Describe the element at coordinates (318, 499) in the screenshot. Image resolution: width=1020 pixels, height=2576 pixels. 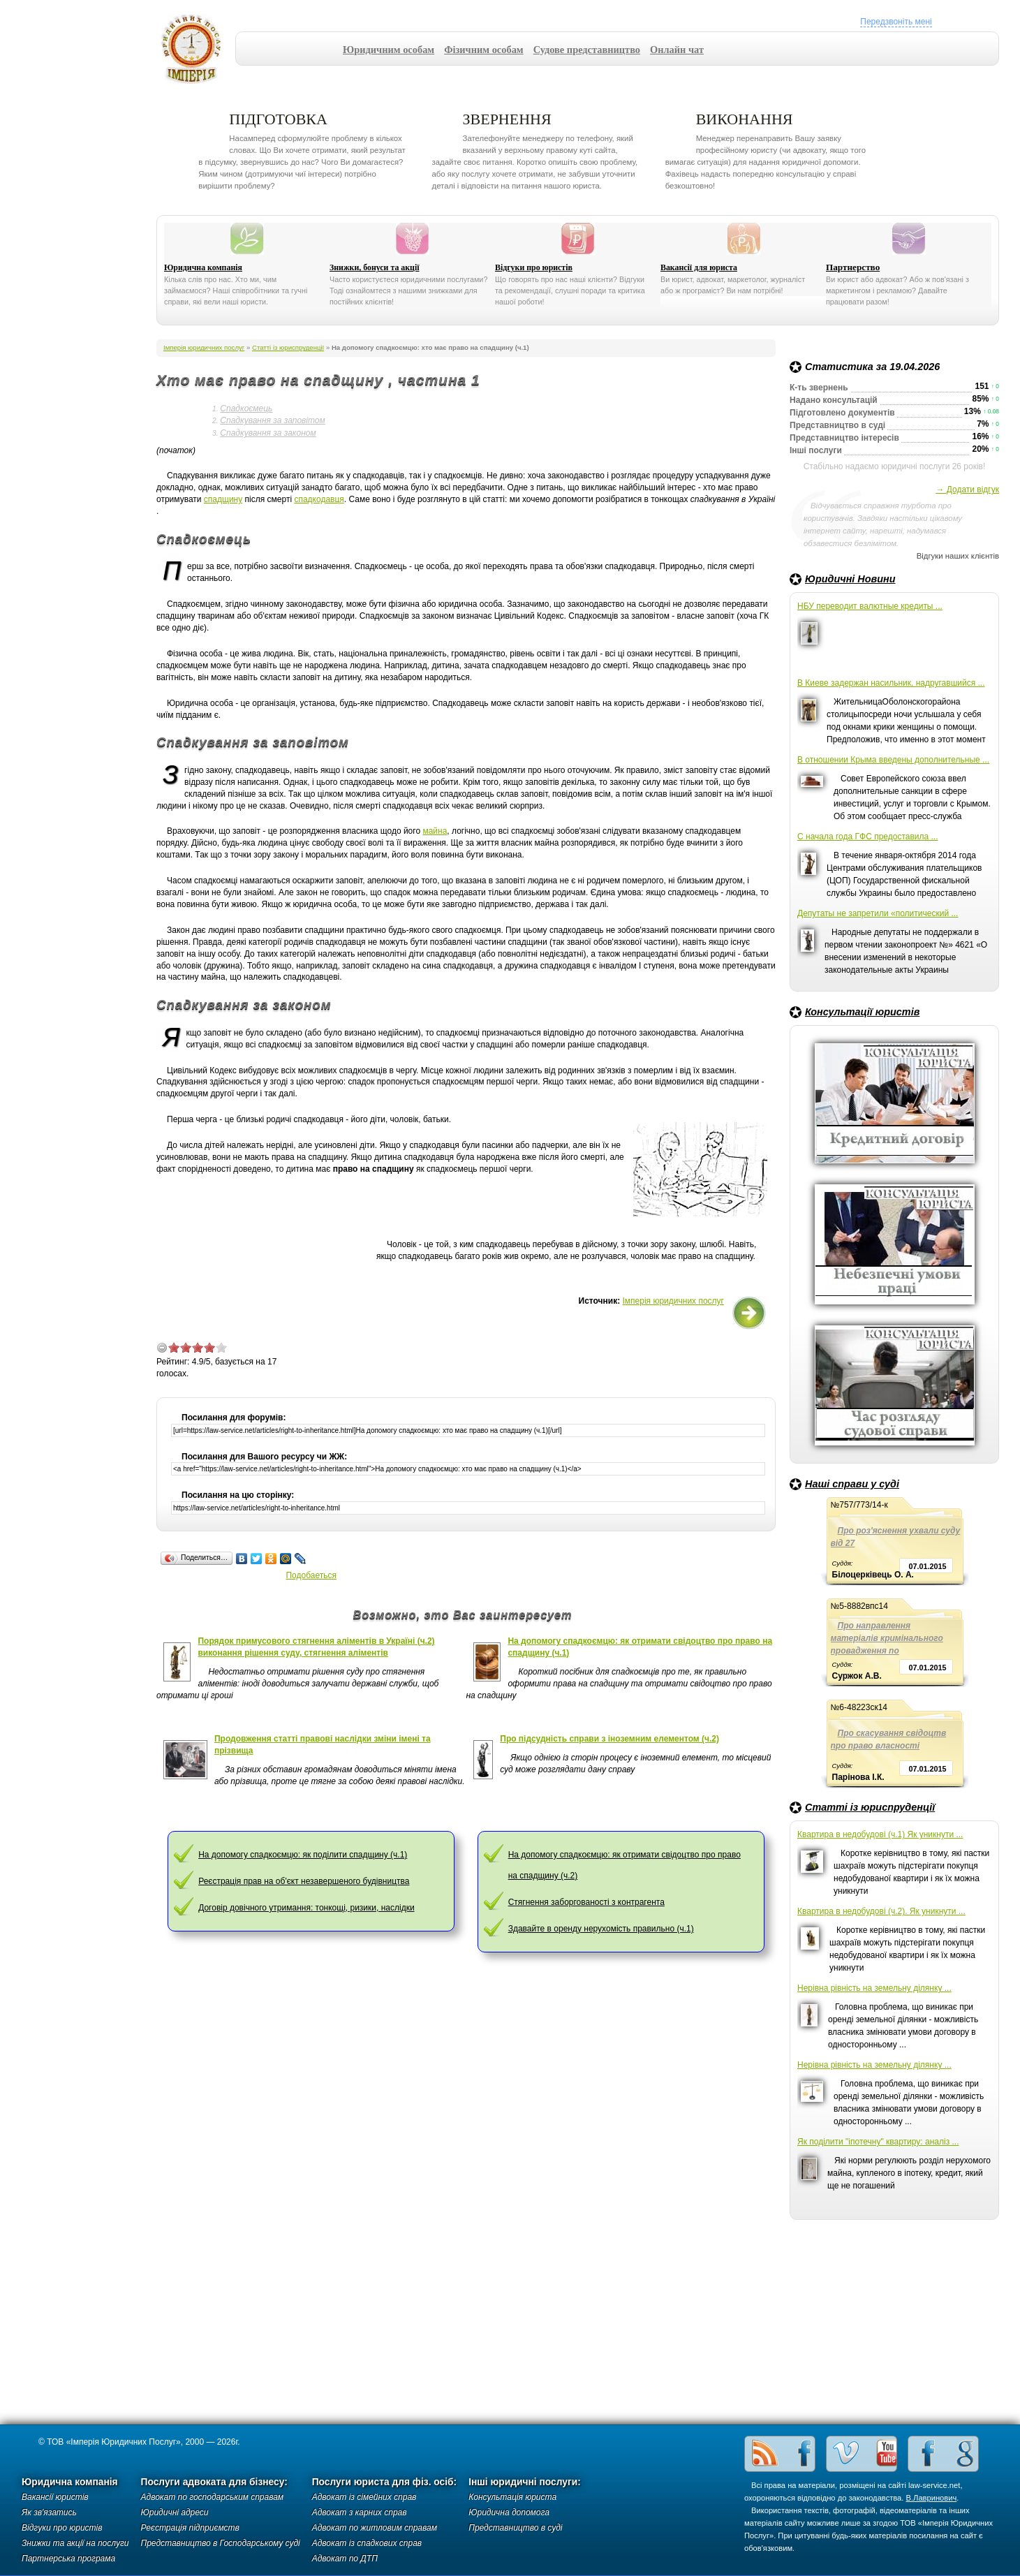
I see `спадкодавця` at that location.